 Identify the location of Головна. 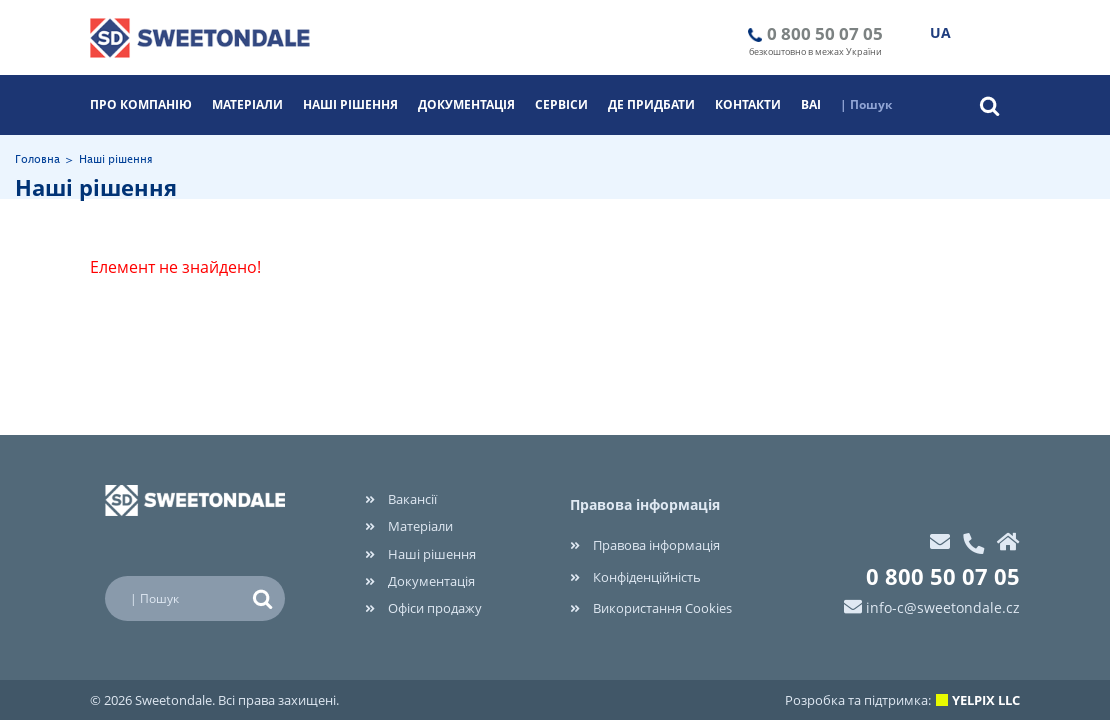
(37, 160).